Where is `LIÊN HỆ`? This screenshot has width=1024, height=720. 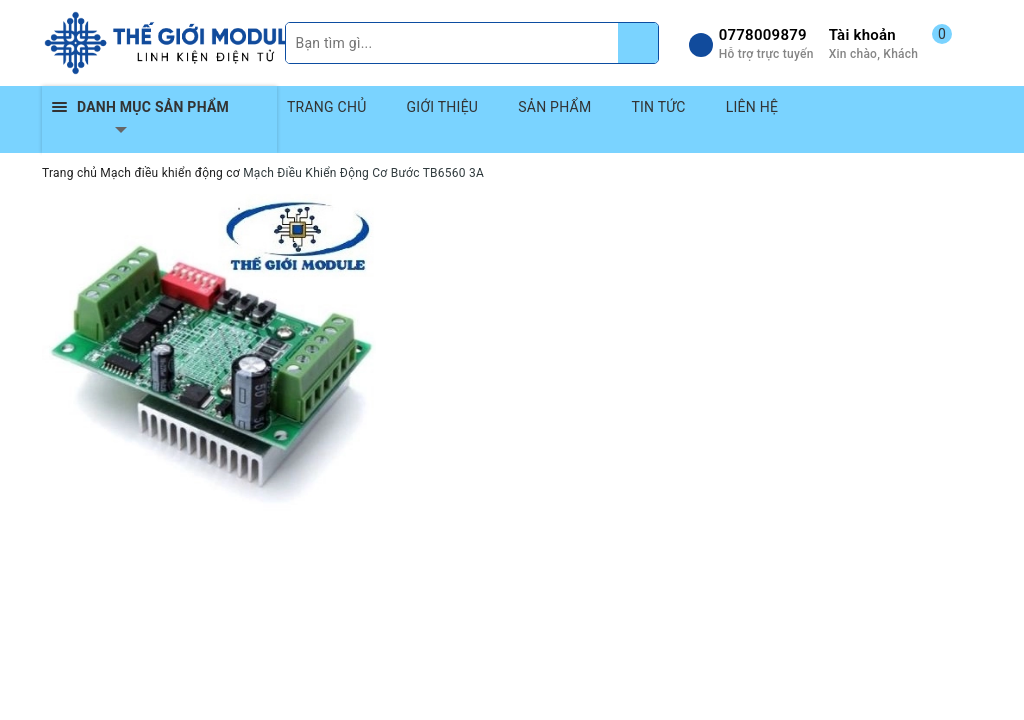
LIÊN HỆ is located at coordinates (752, 107).